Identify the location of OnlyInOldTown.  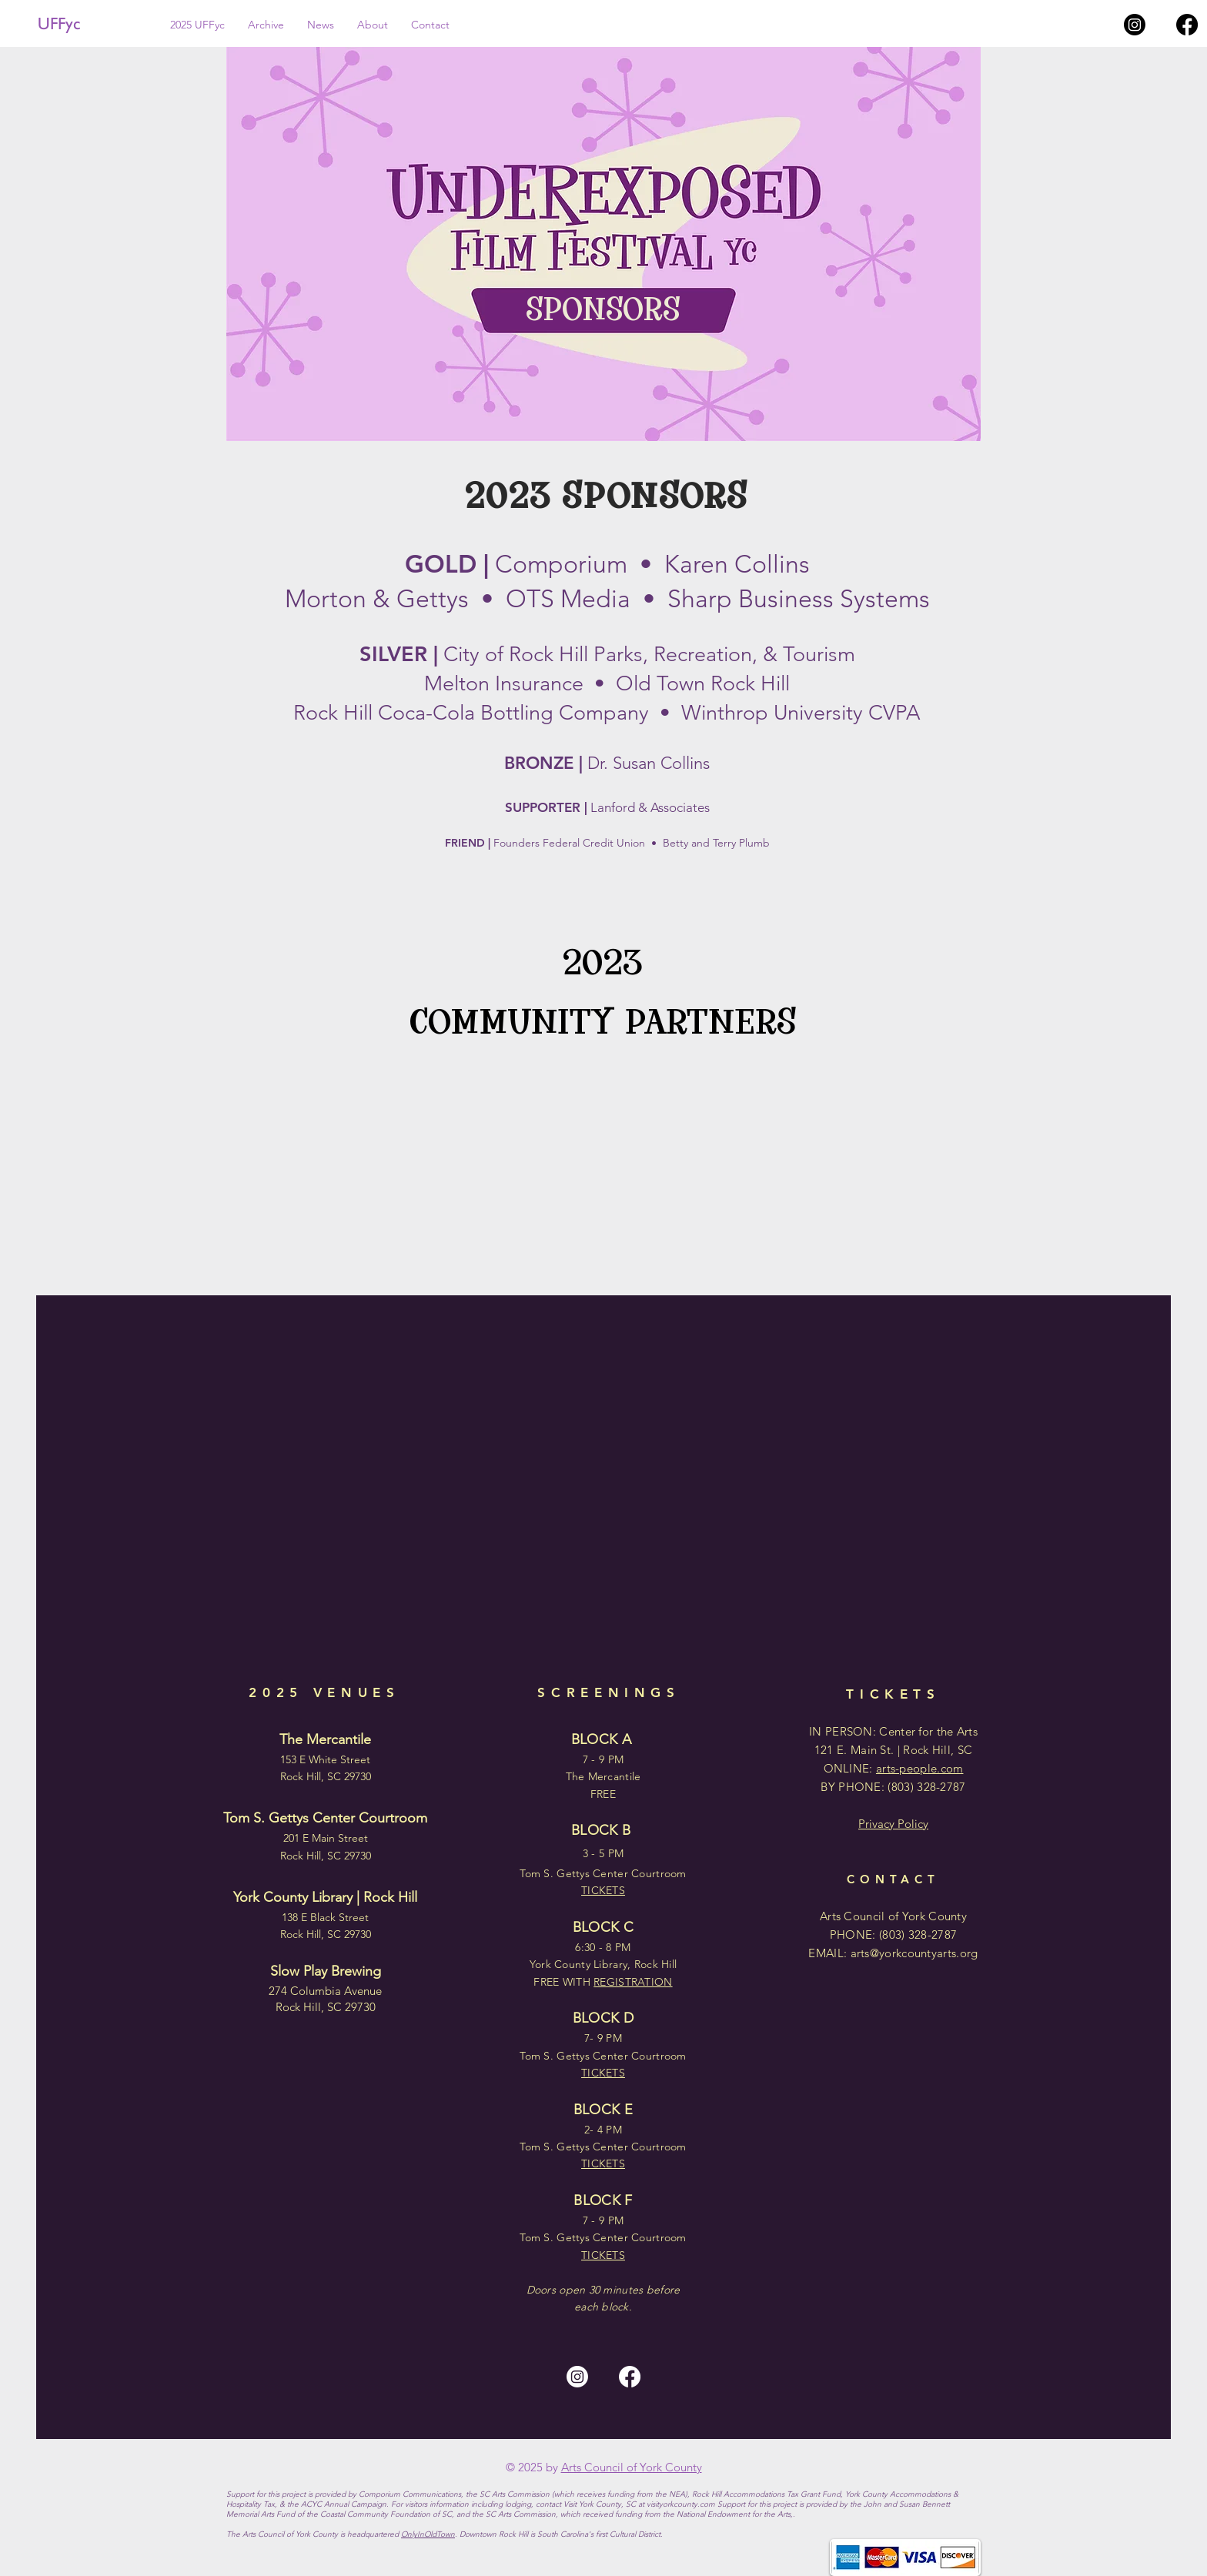
(428, 2534).